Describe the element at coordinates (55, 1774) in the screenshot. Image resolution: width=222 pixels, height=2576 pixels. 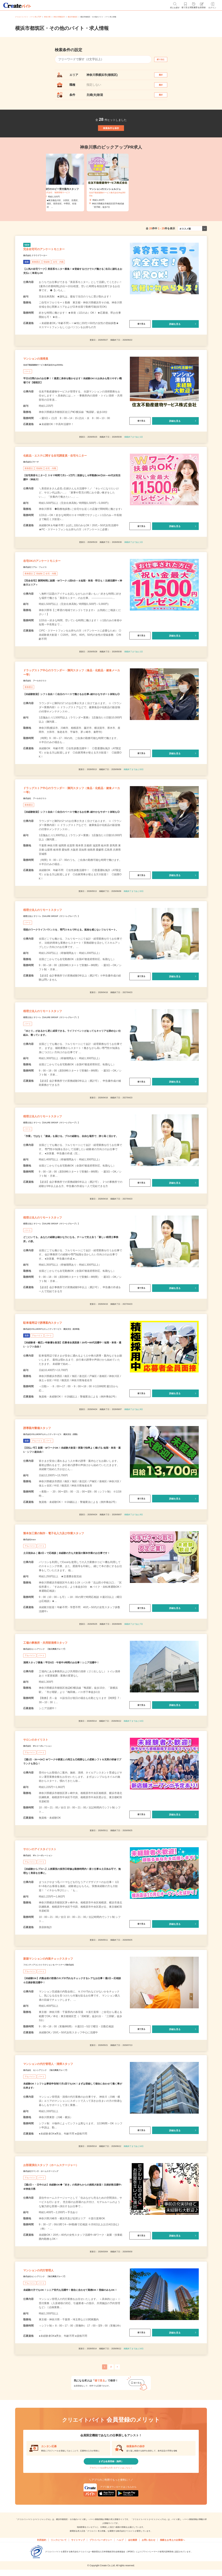
I see `株式会社センシアリンク 【毎日興業グループ】` at that location.